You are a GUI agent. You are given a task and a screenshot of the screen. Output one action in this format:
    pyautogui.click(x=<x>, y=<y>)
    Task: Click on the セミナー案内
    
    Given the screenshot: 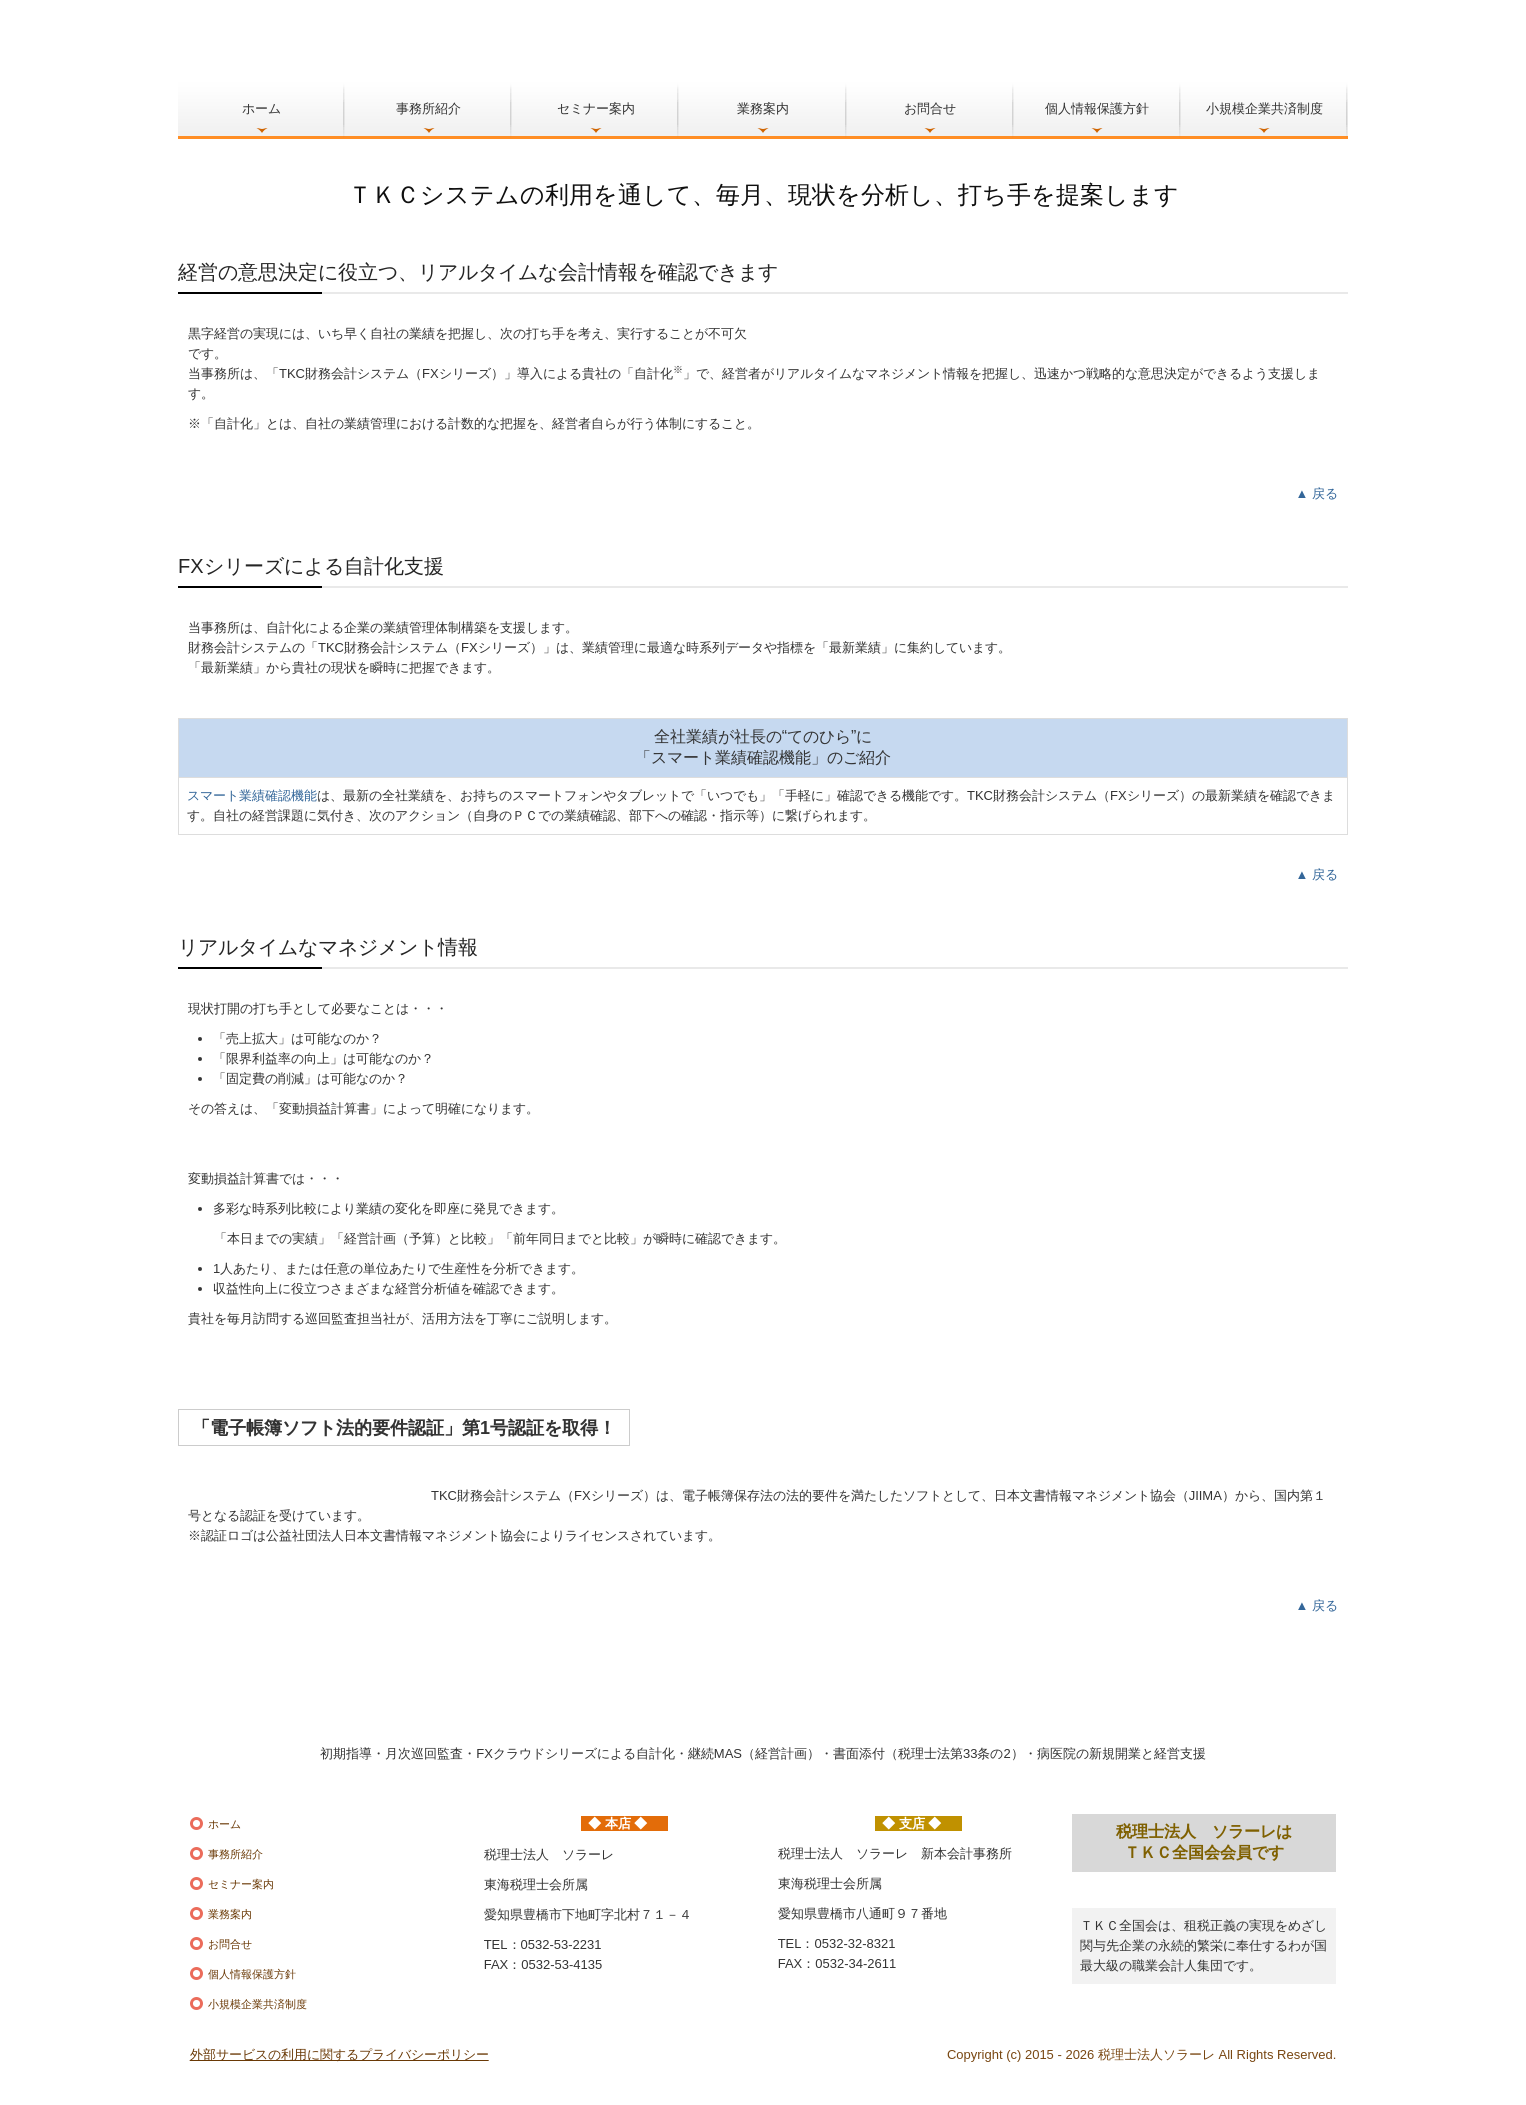 What is the action you would take?
    pyautogui.click(x=596, y=108)
    